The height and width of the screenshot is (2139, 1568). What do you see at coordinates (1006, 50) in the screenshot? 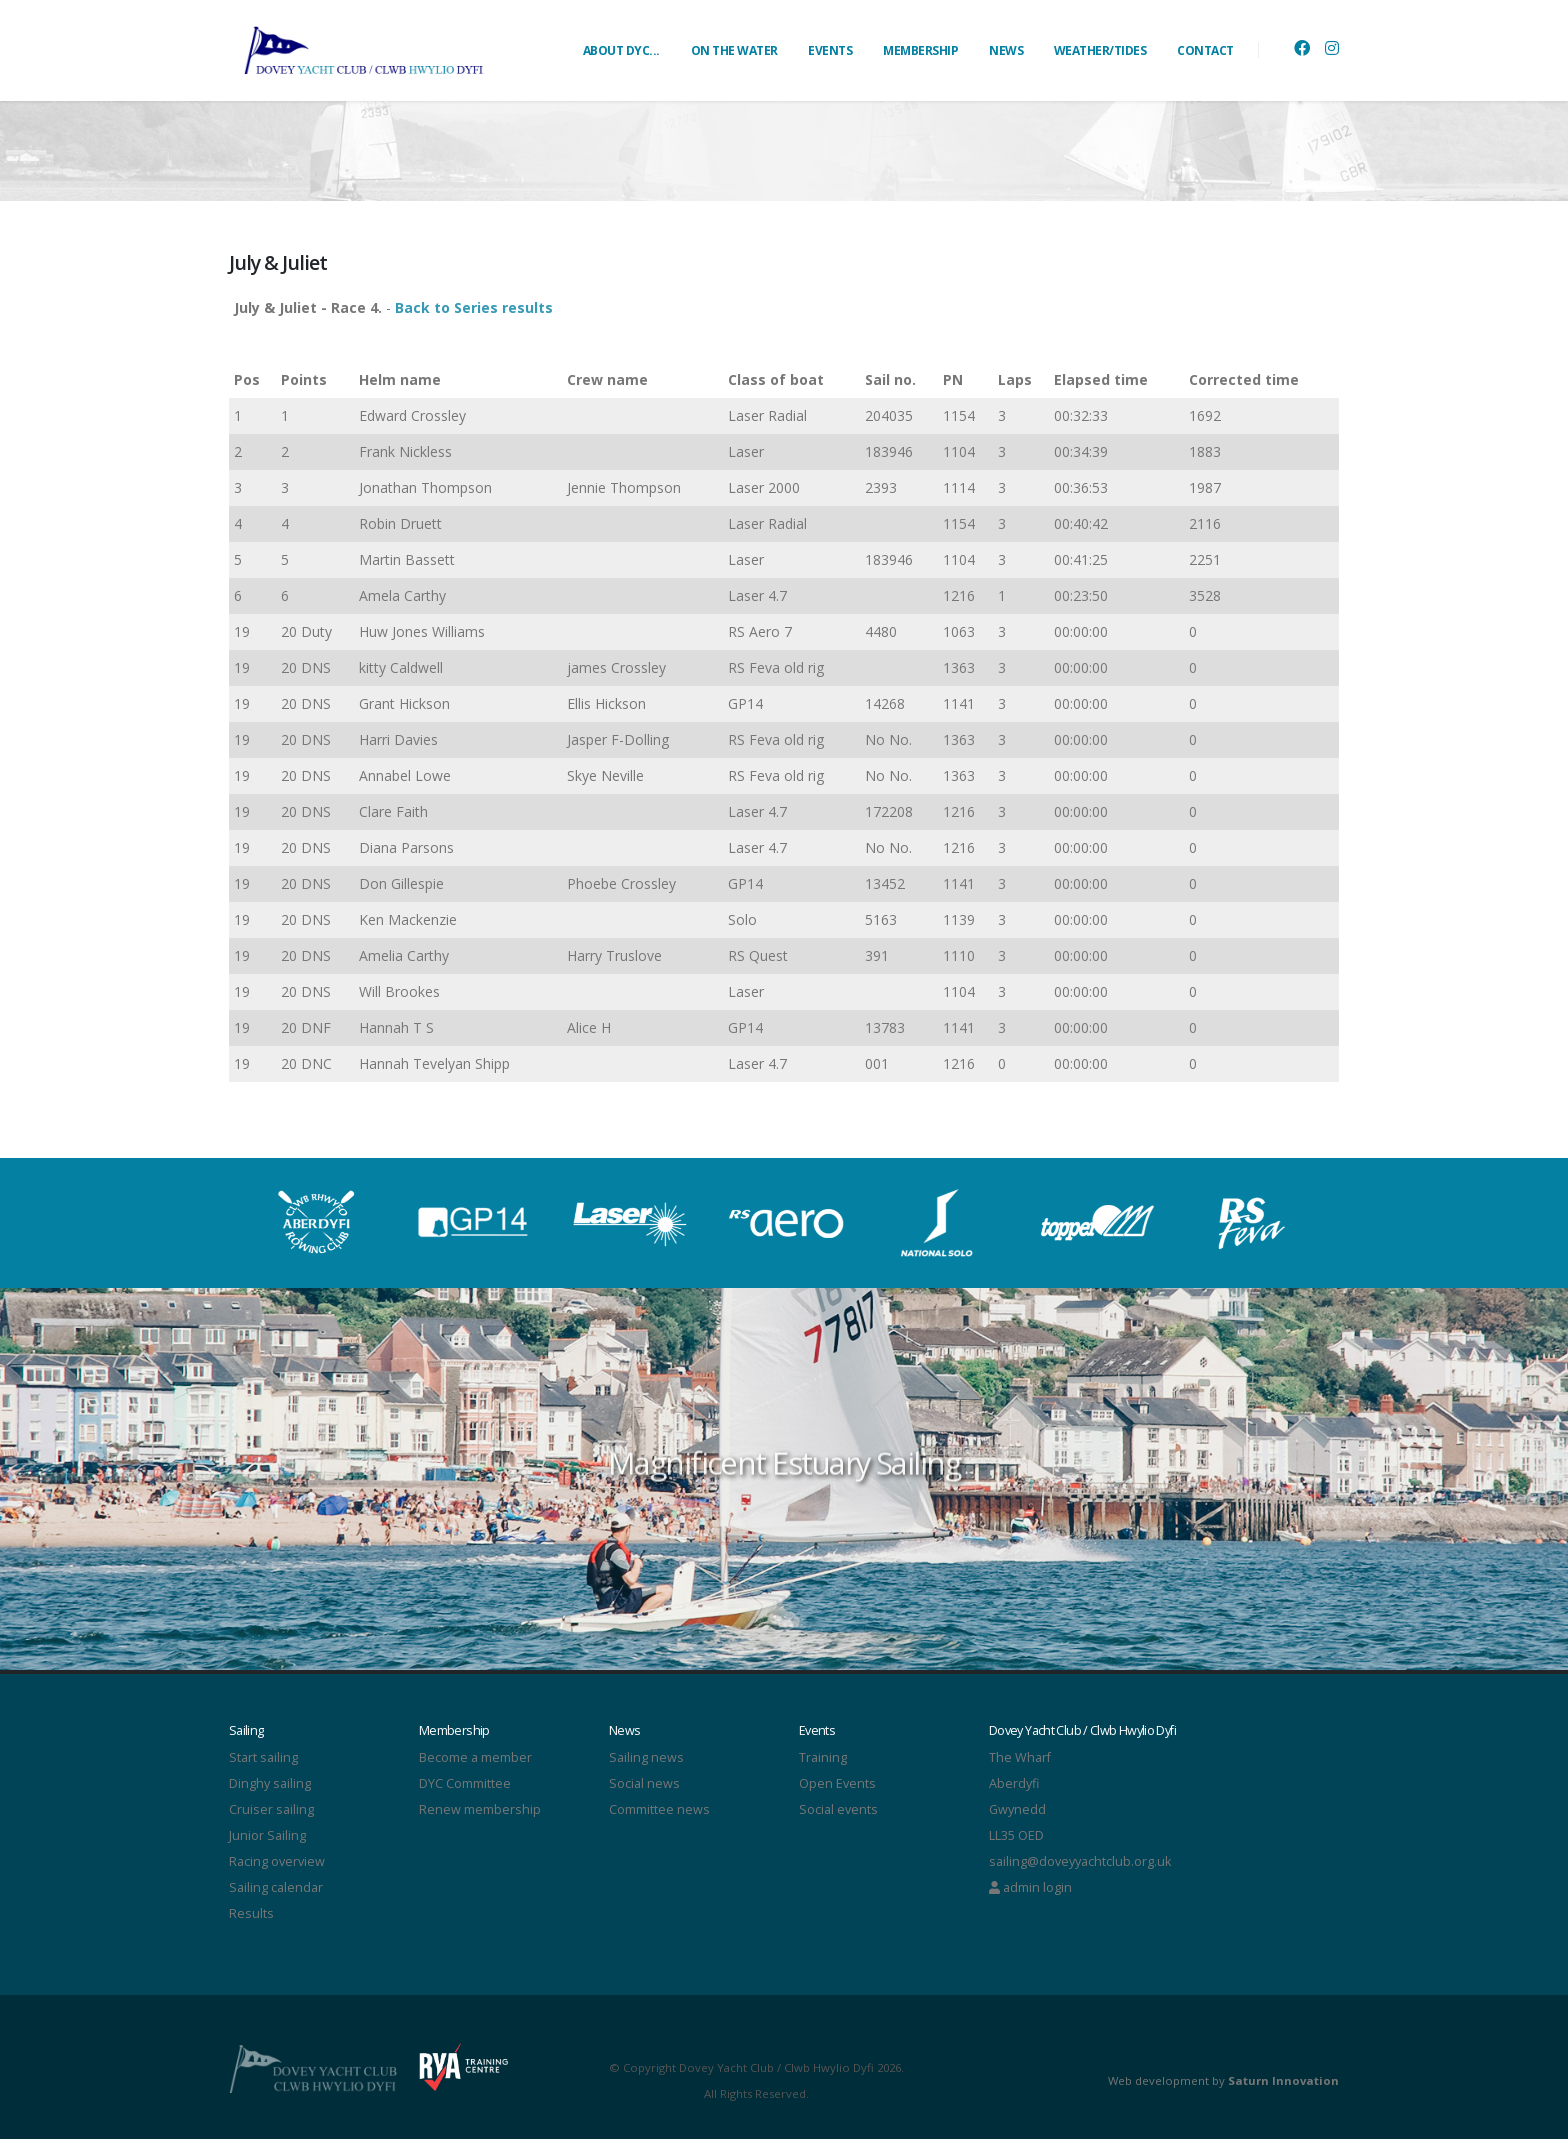
I see `NEWS` at bounding box center [1006, 50].